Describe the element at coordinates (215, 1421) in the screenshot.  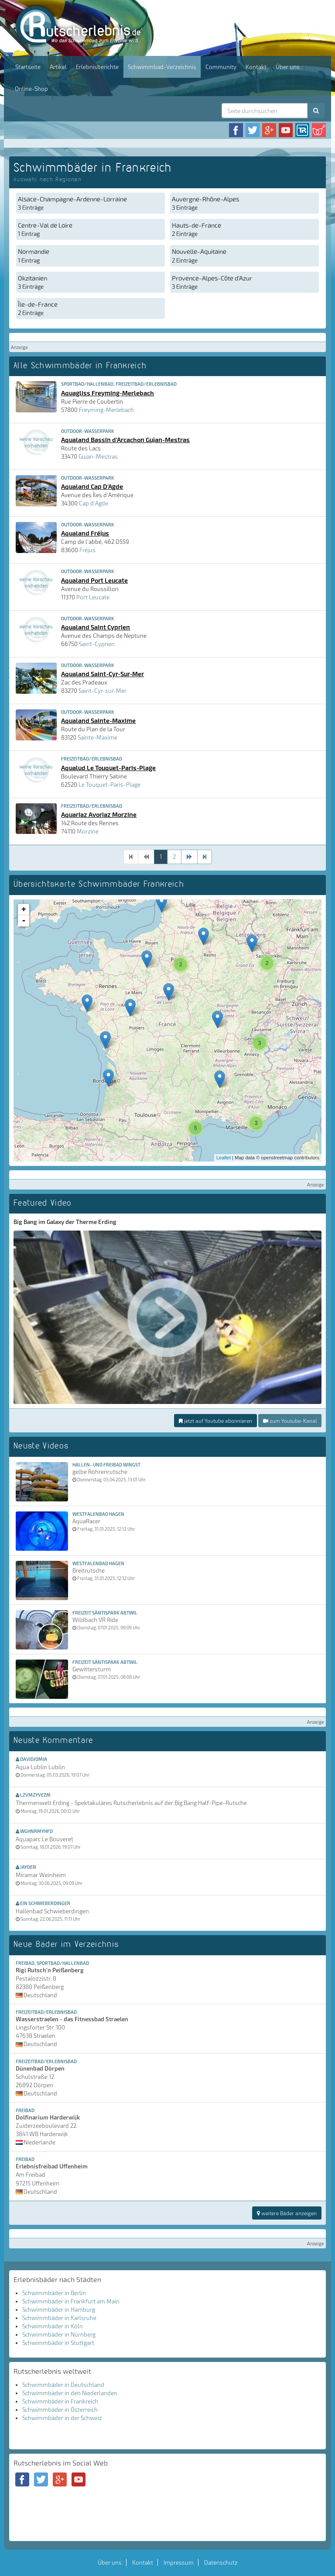
I see `jetzt auf Youtube abonnieren` at that location.